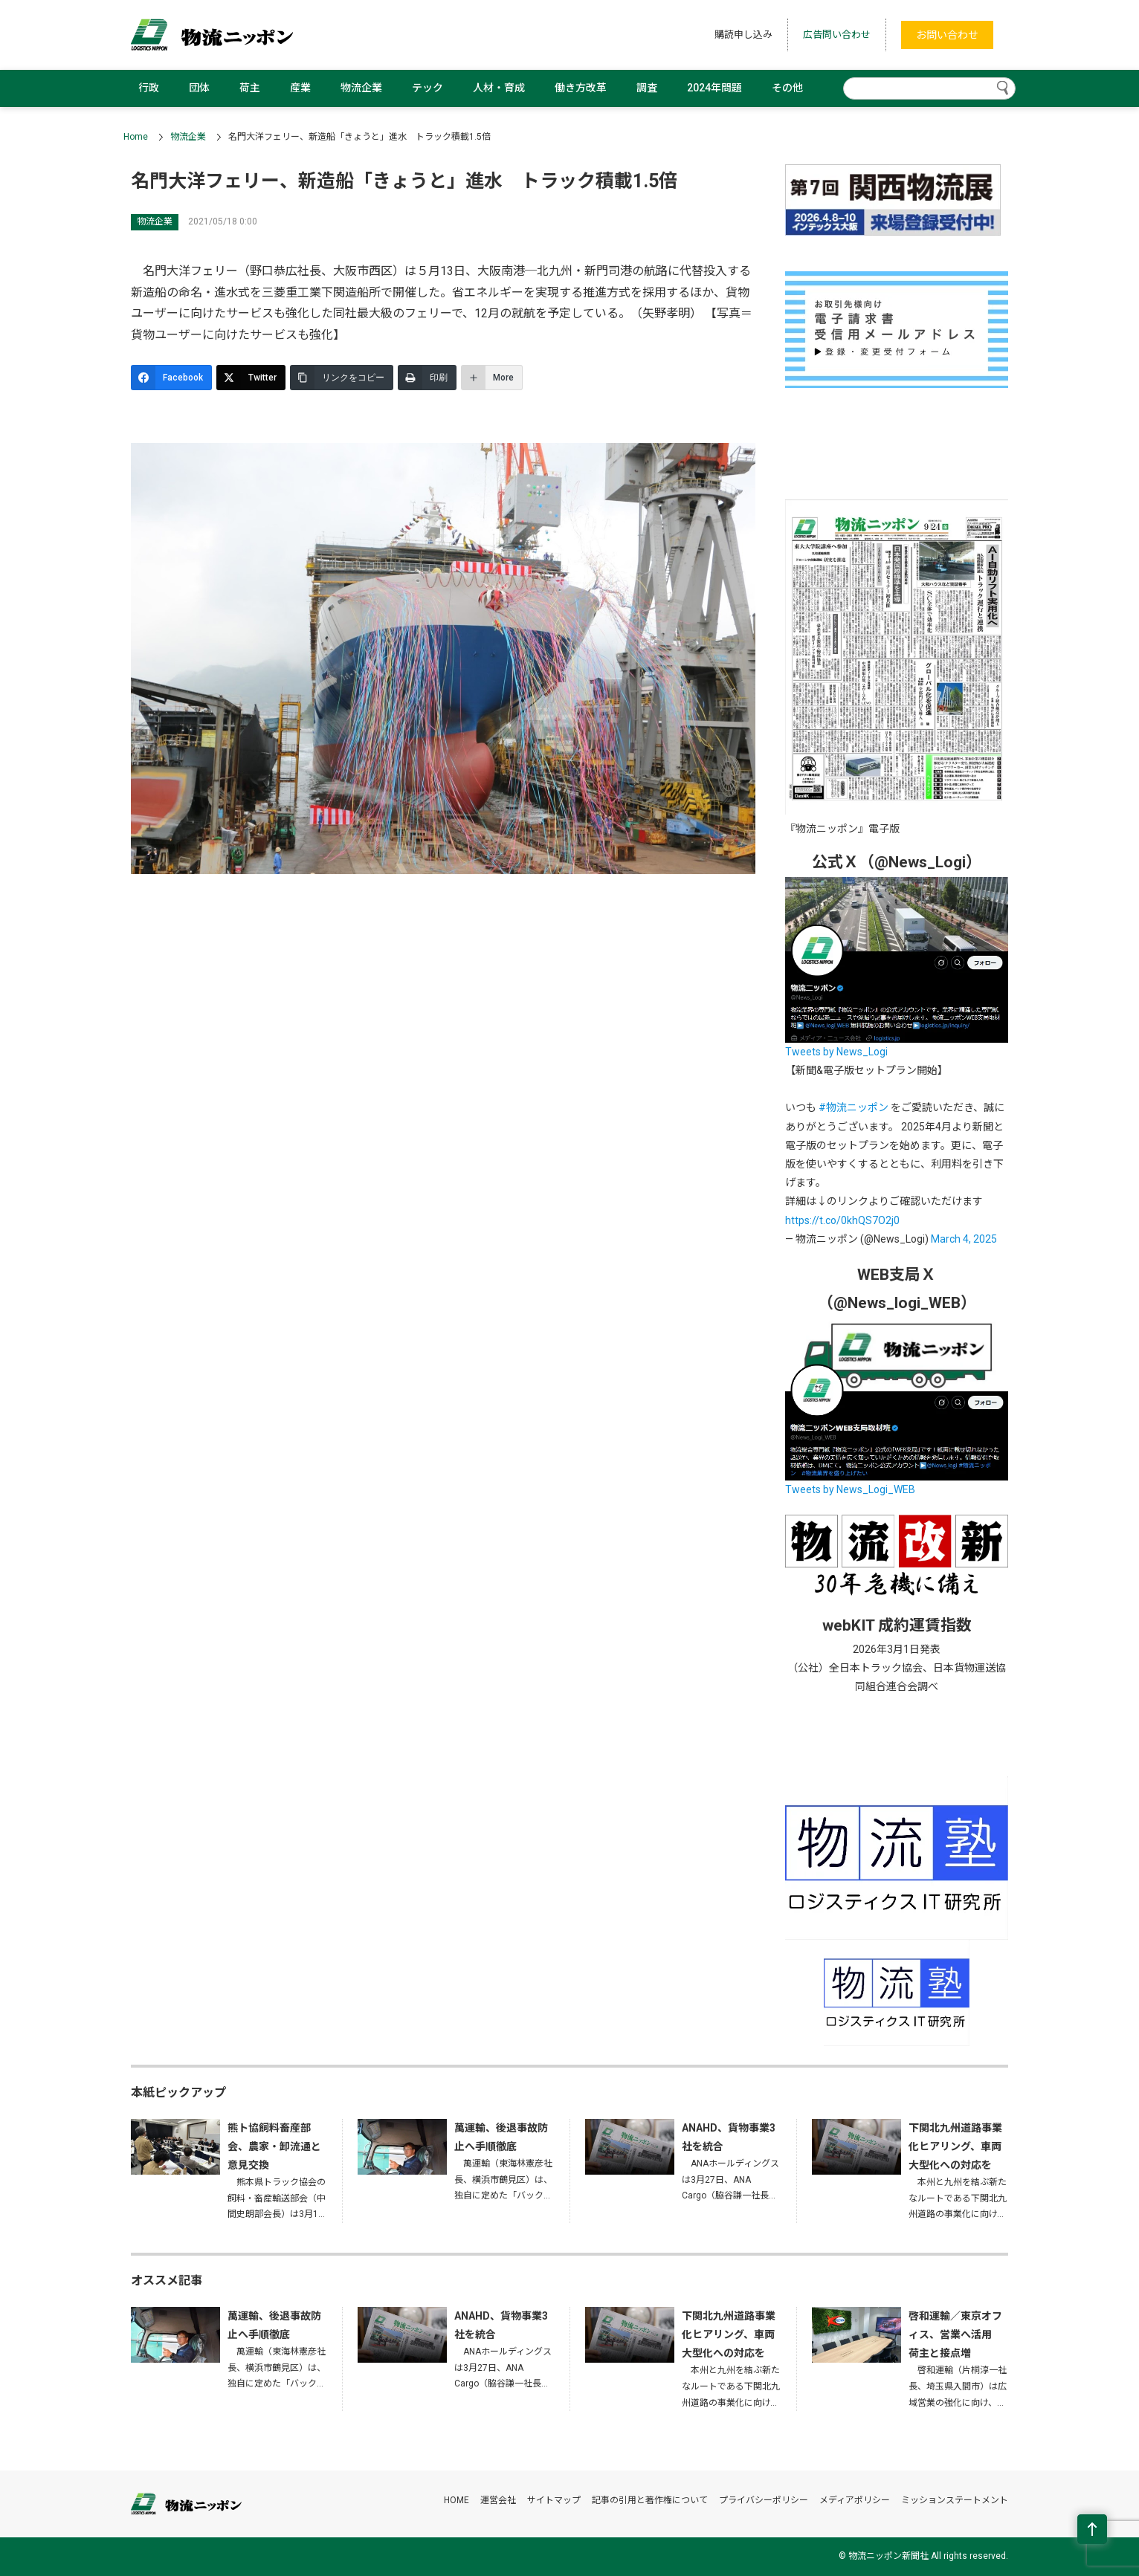 This screenshot has height=2576, width=1139. What do you see at coordinates (646, 88) in the screenshot?
I see `調査` at bounding box center [646, 88].